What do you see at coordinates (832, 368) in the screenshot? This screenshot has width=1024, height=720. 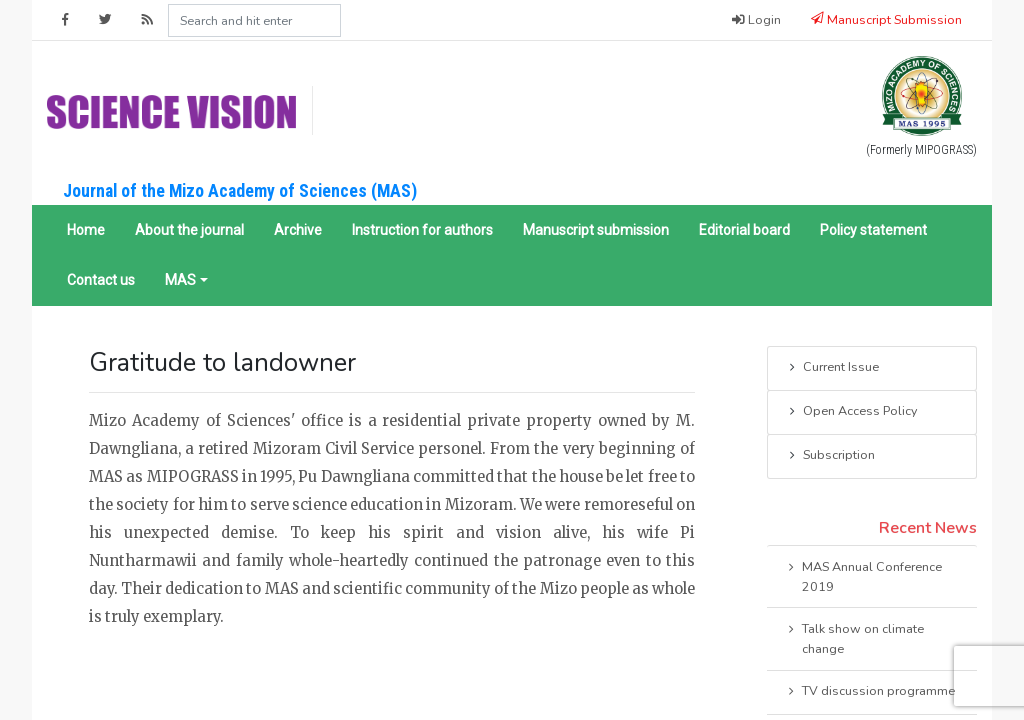 I see `Current Issue` at bounding box center [832, 368].